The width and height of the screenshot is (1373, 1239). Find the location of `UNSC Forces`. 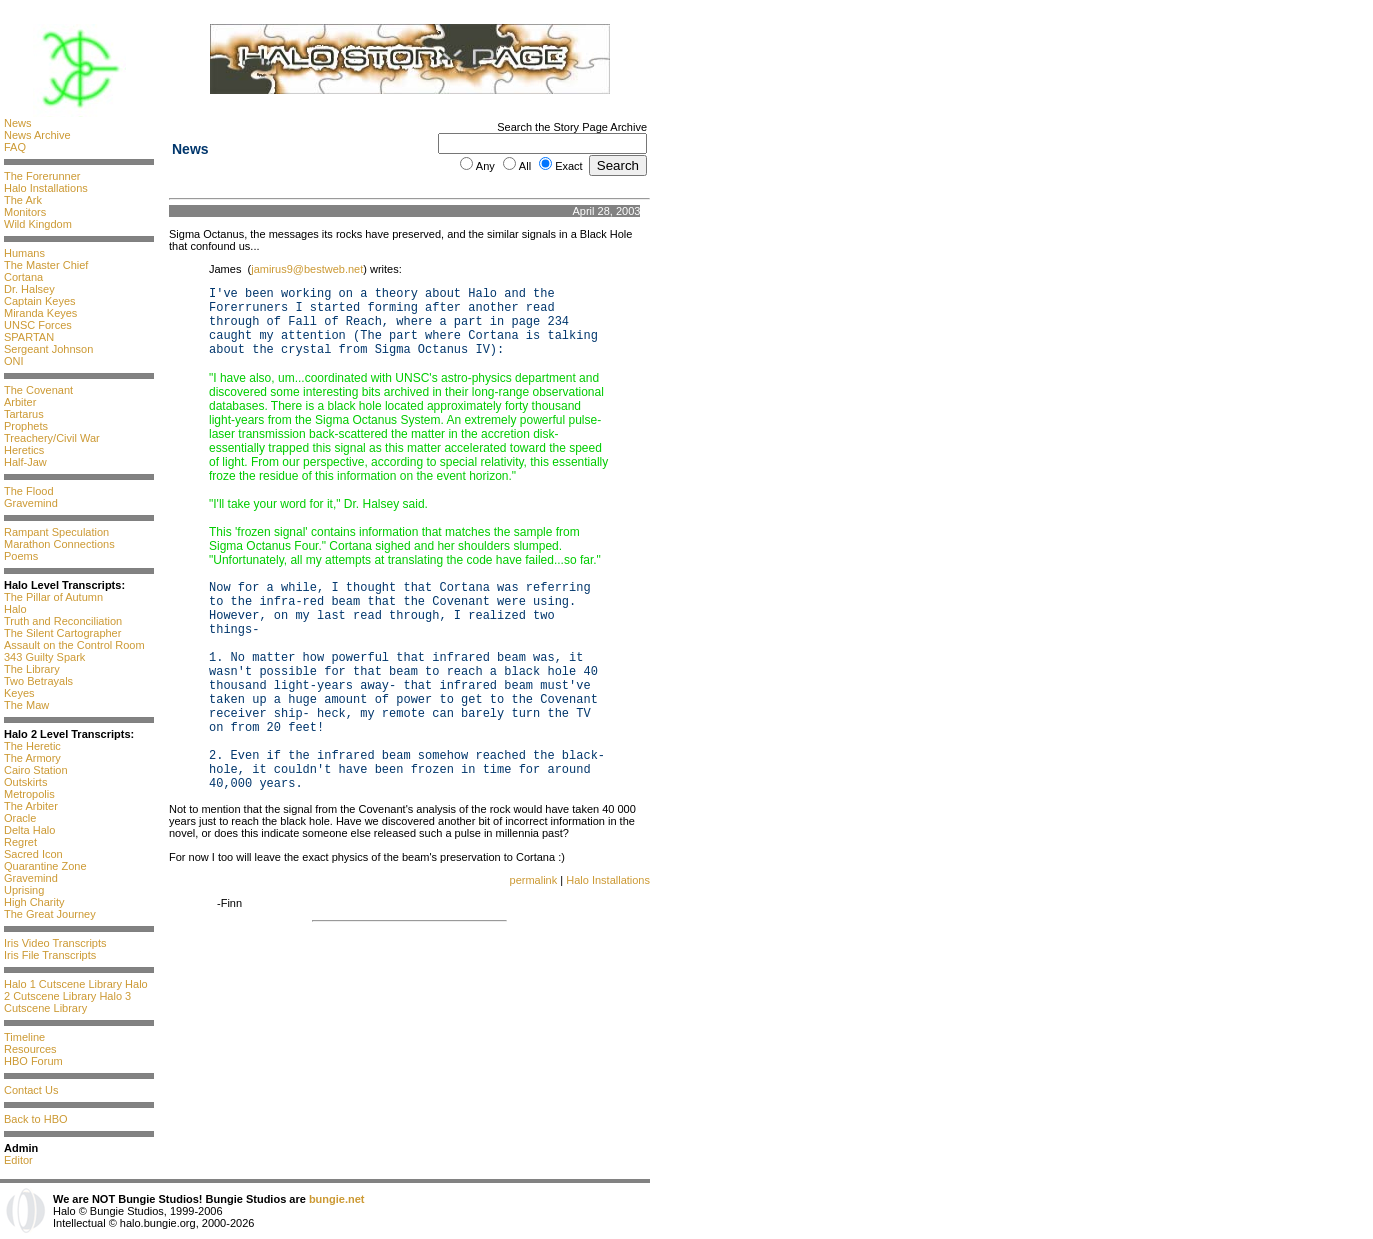

UNSC Forces is located at coordinates (38, 325).